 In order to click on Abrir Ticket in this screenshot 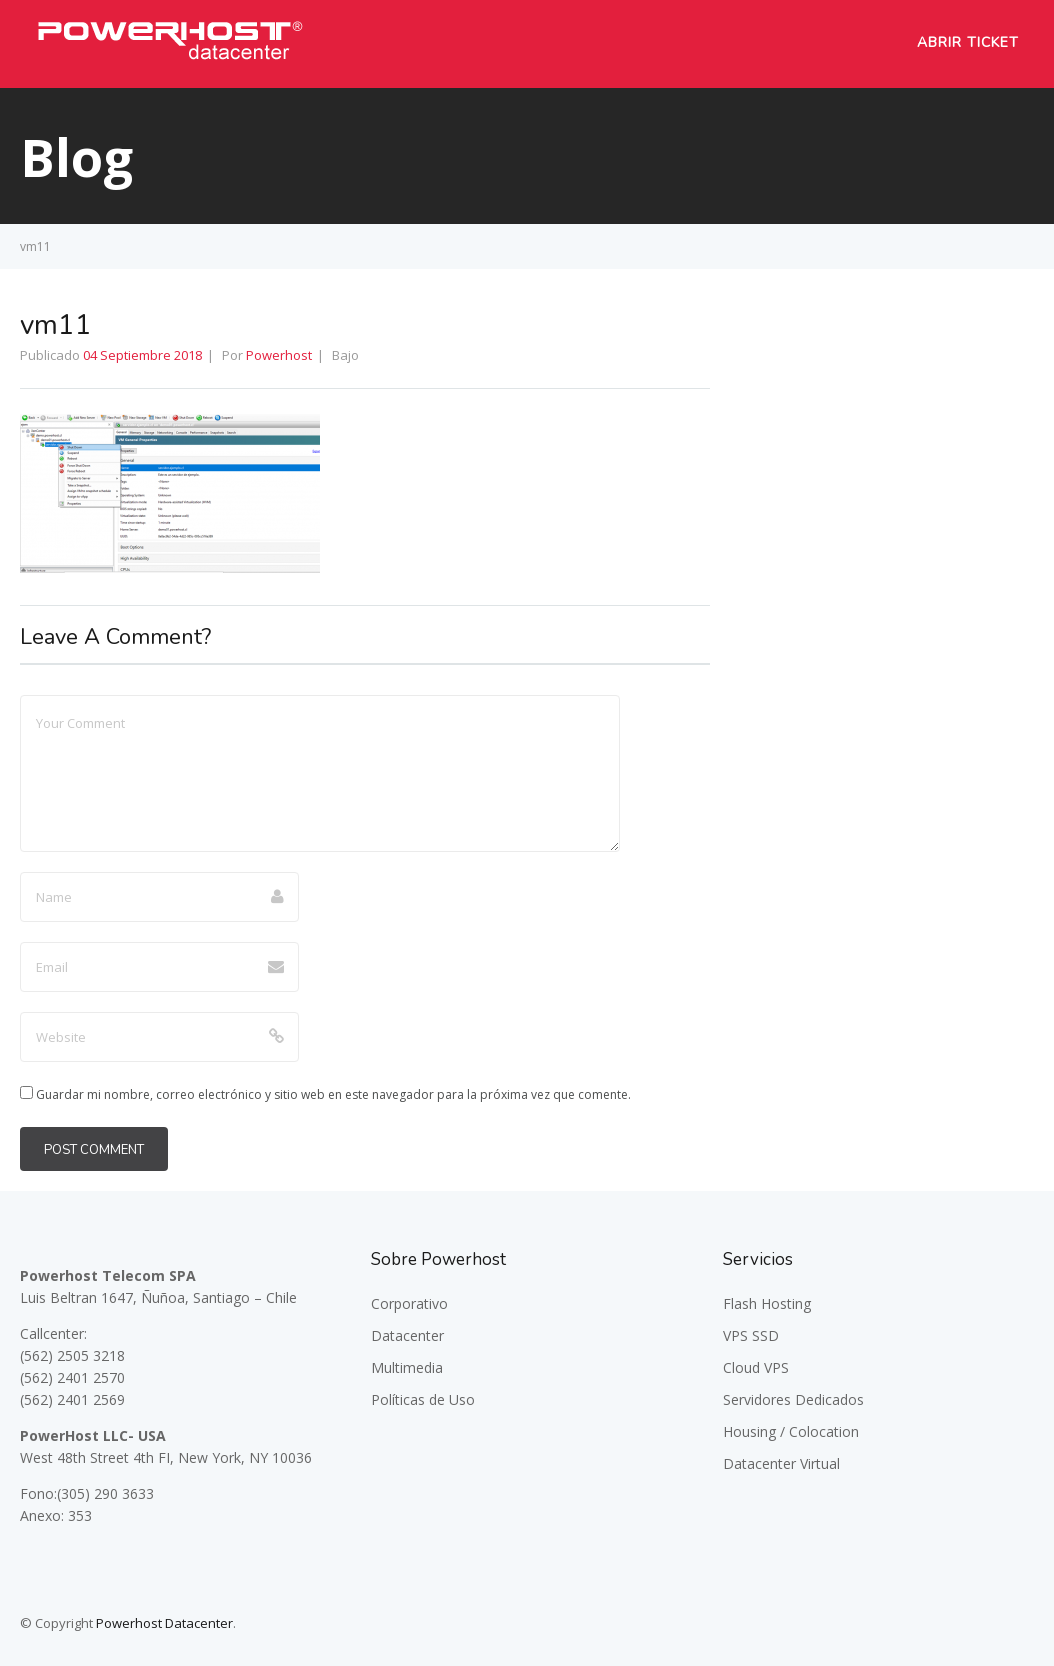, I will do `click(968, 42)`.